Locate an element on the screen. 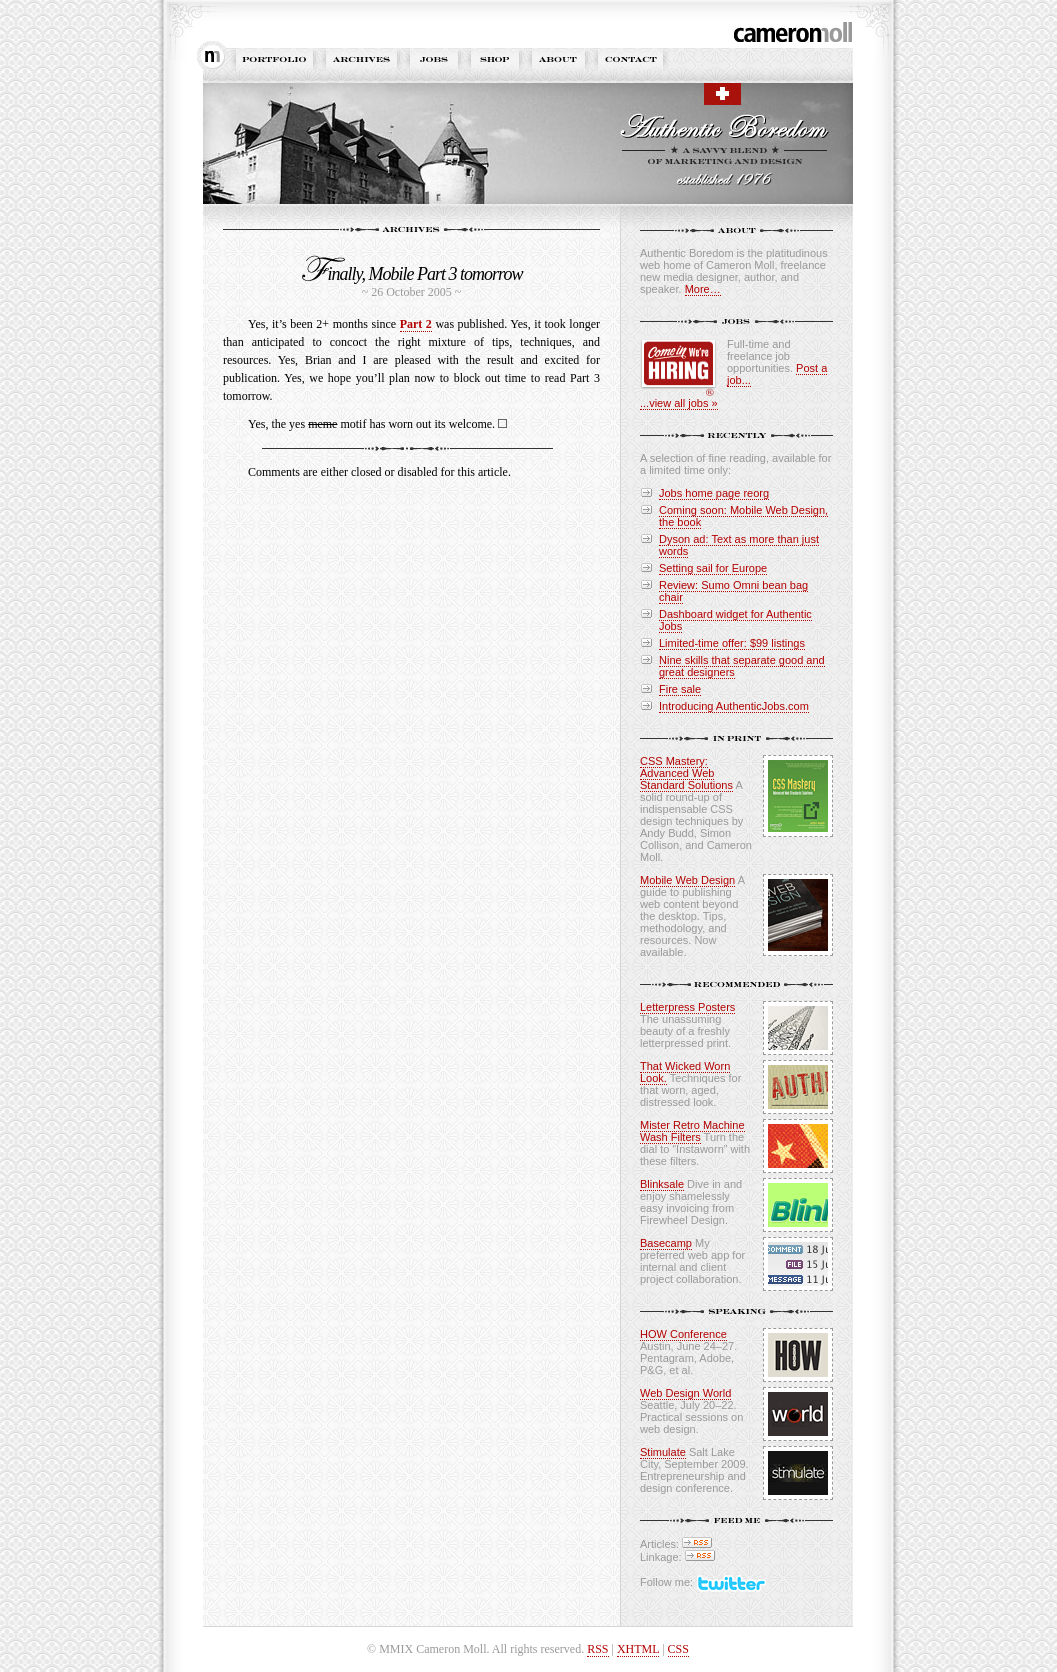 Image resolution: width=1057 pixels, height=1672 pixels. Blinksale is located at coordinates (662, 1184).